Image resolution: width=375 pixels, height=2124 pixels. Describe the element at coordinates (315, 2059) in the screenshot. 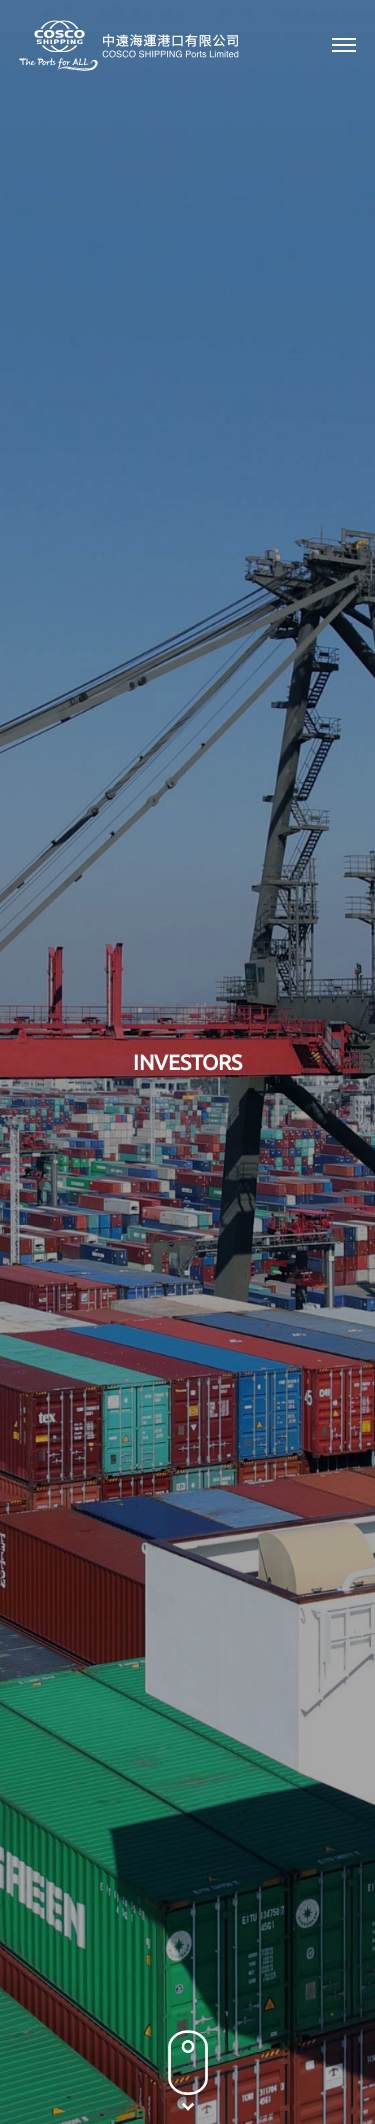

I see `Sitemap` at that location.